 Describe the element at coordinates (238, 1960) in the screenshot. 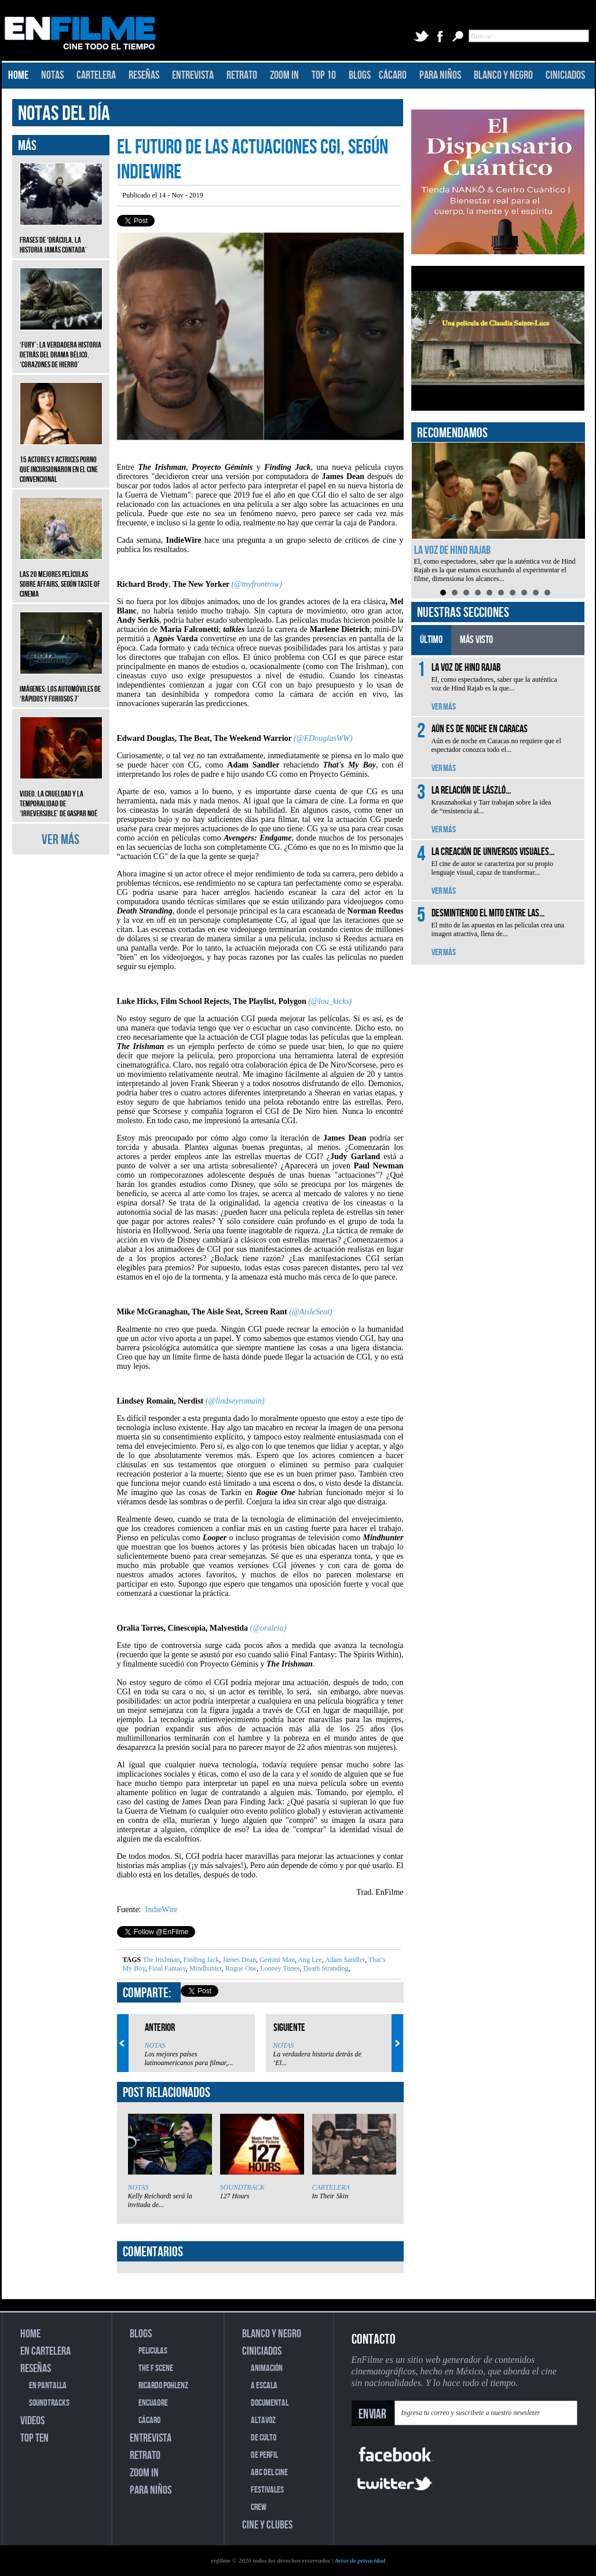

I see `James Dean` at that location.